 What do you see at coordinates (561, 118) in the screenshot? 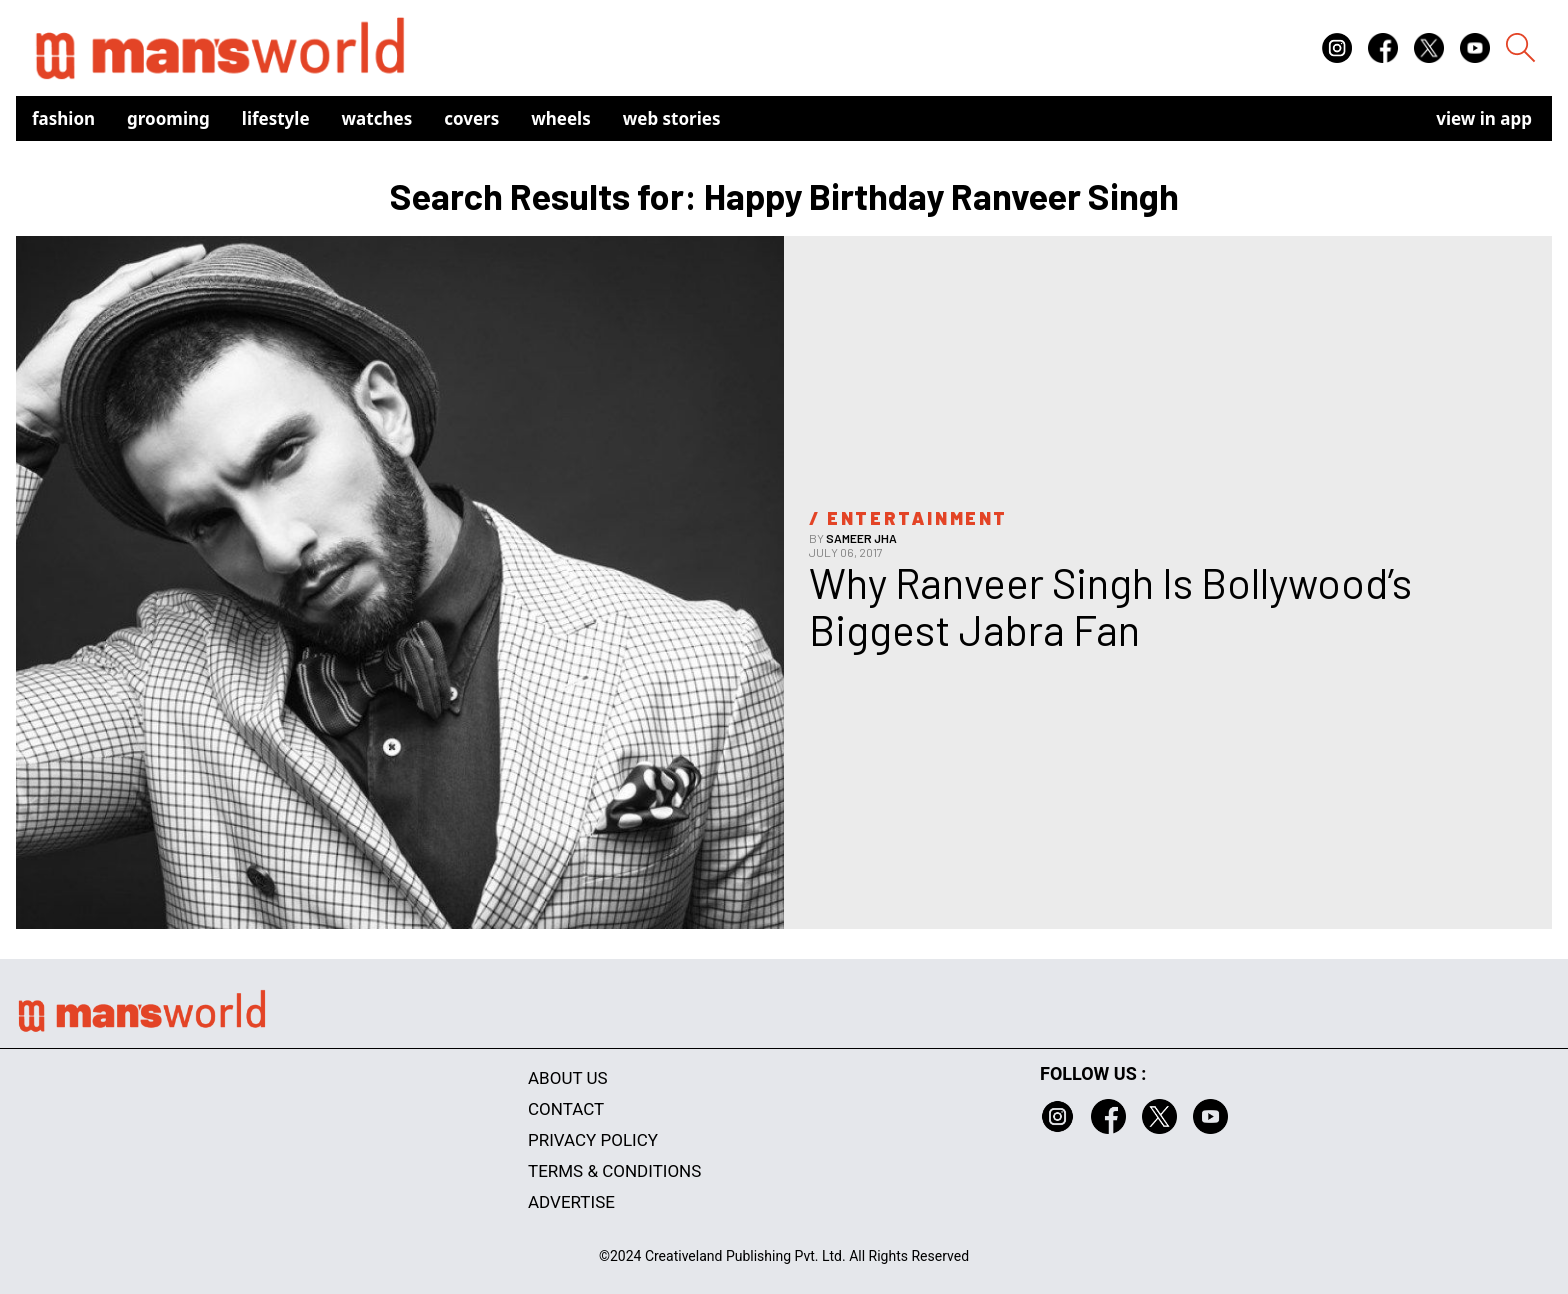
I see `Wheels` at bounding box center [561, 118].